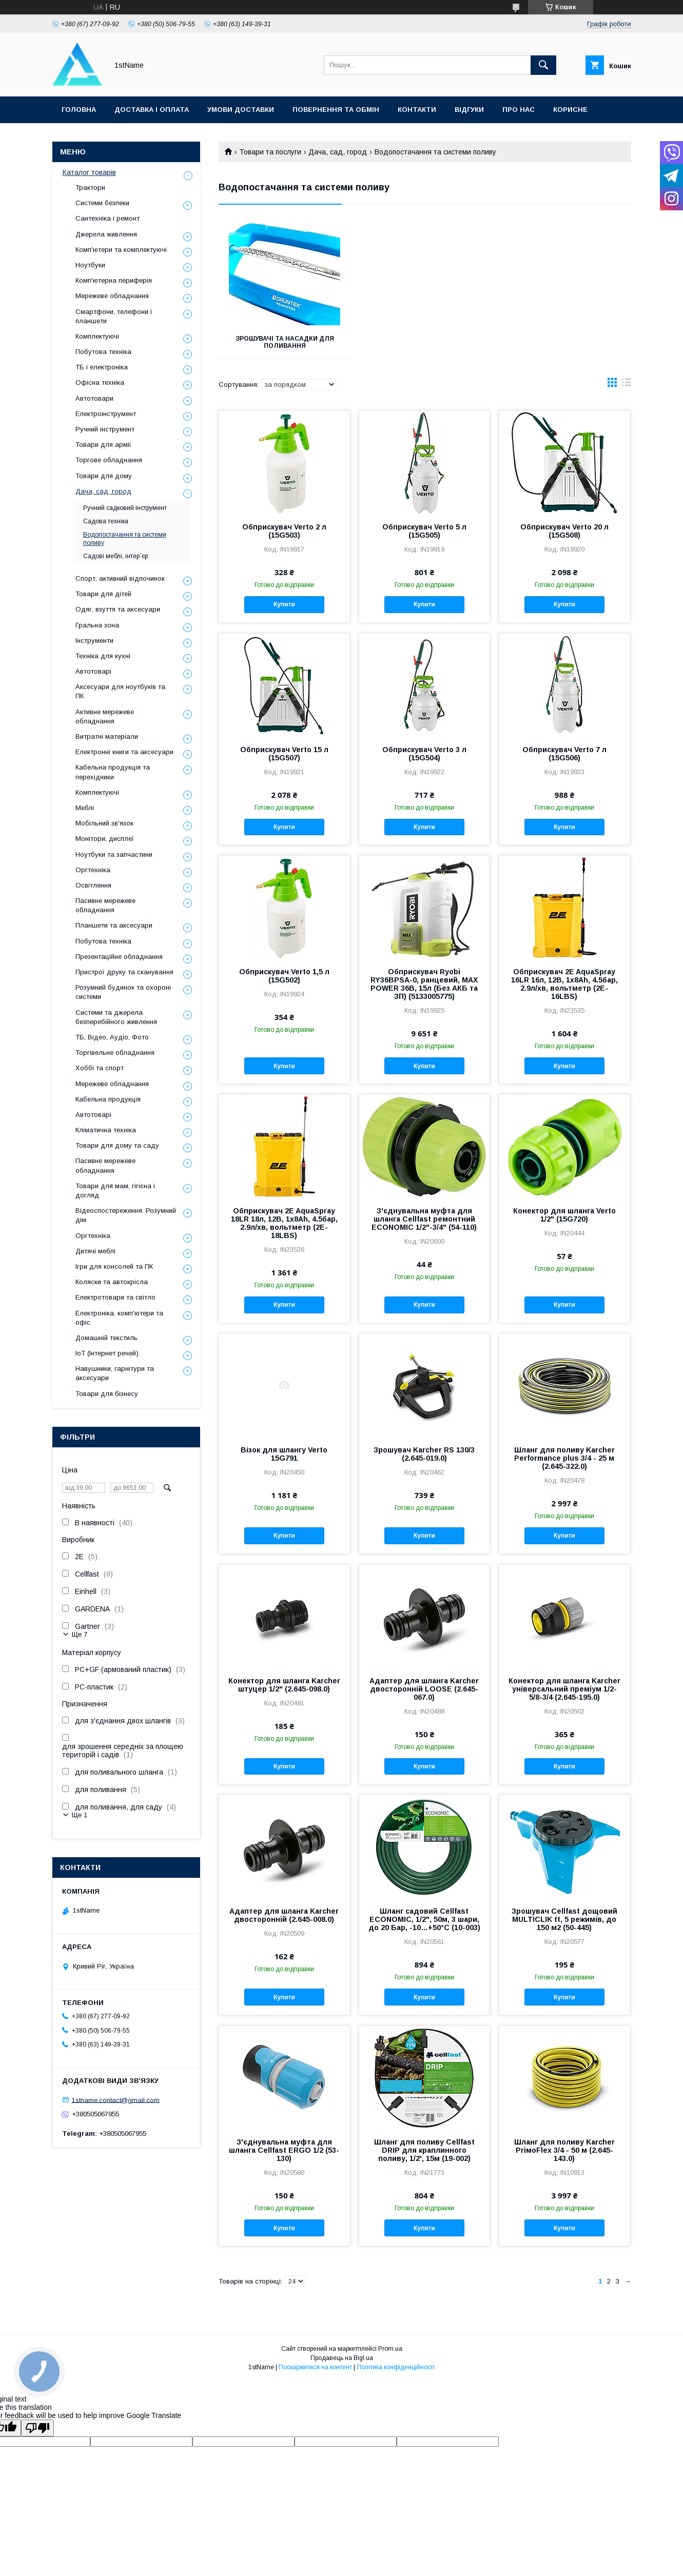 This screenshot has width=683, height=2576. I want to click on Доставка і оплата, so click(151, 109).